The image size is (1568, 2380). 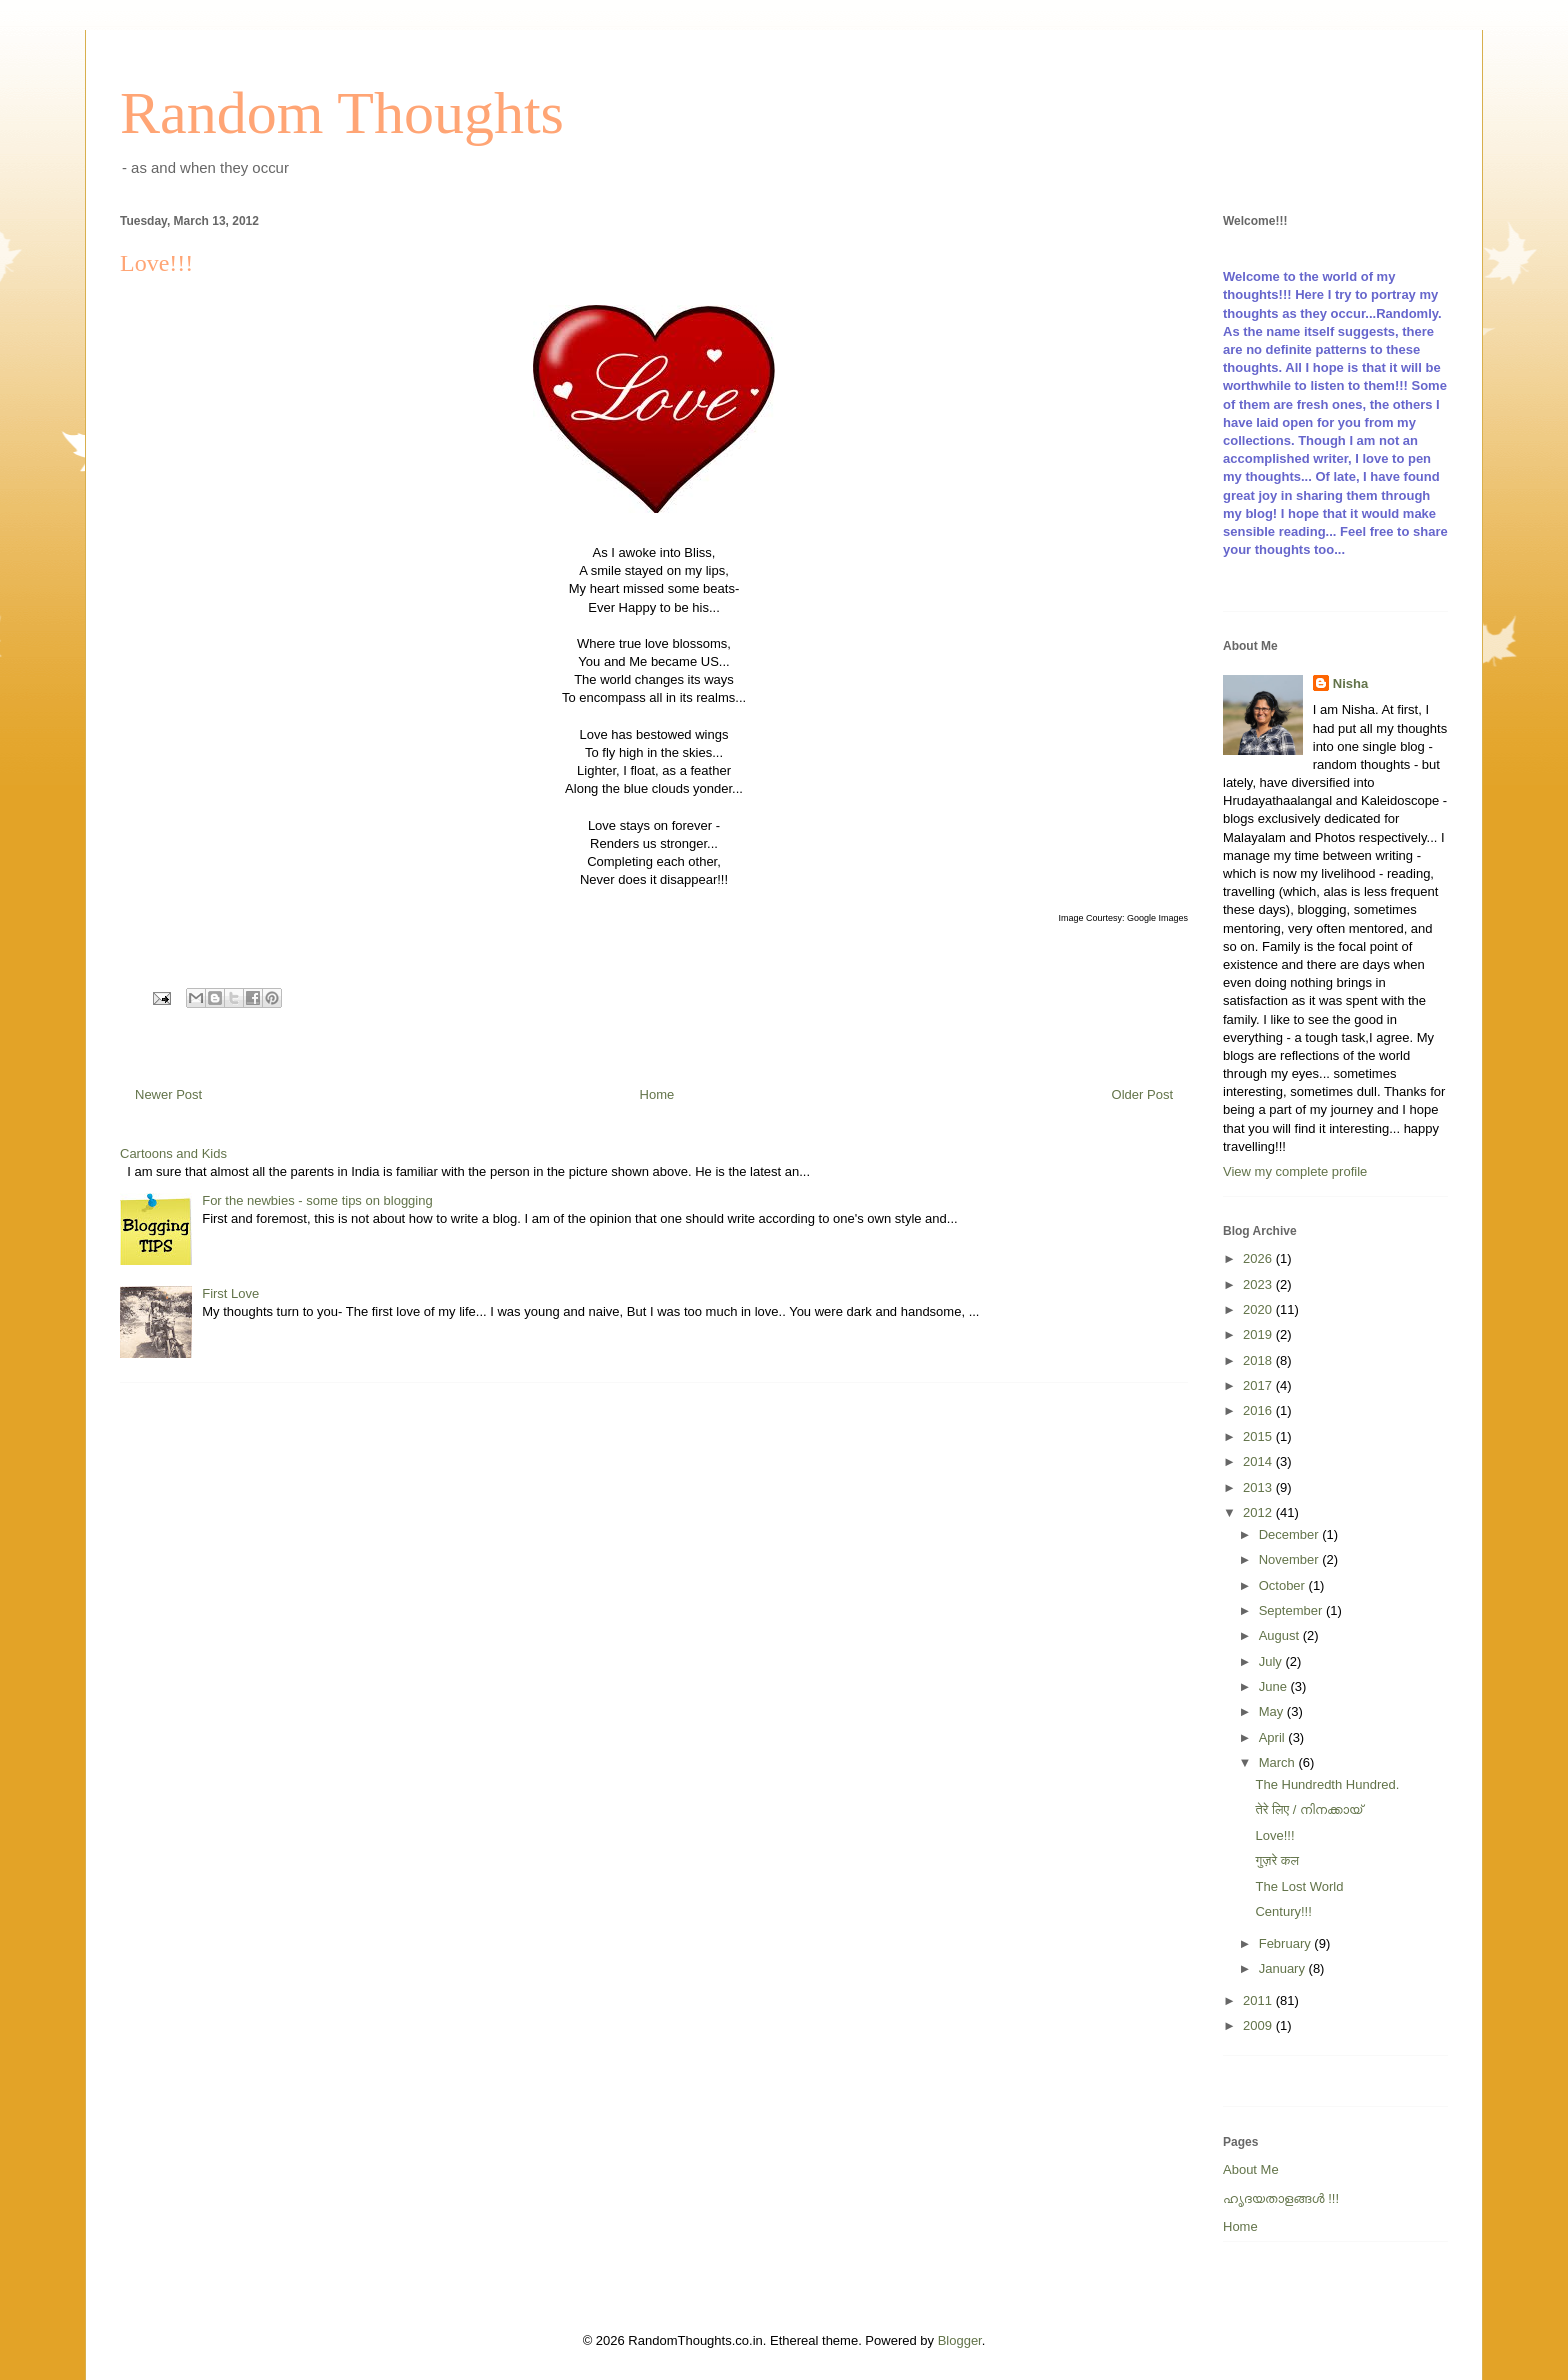 What do you see at coordinates (1273, 1711) in the screenshot?
I see `May` at bounding box center [1273, 1711].